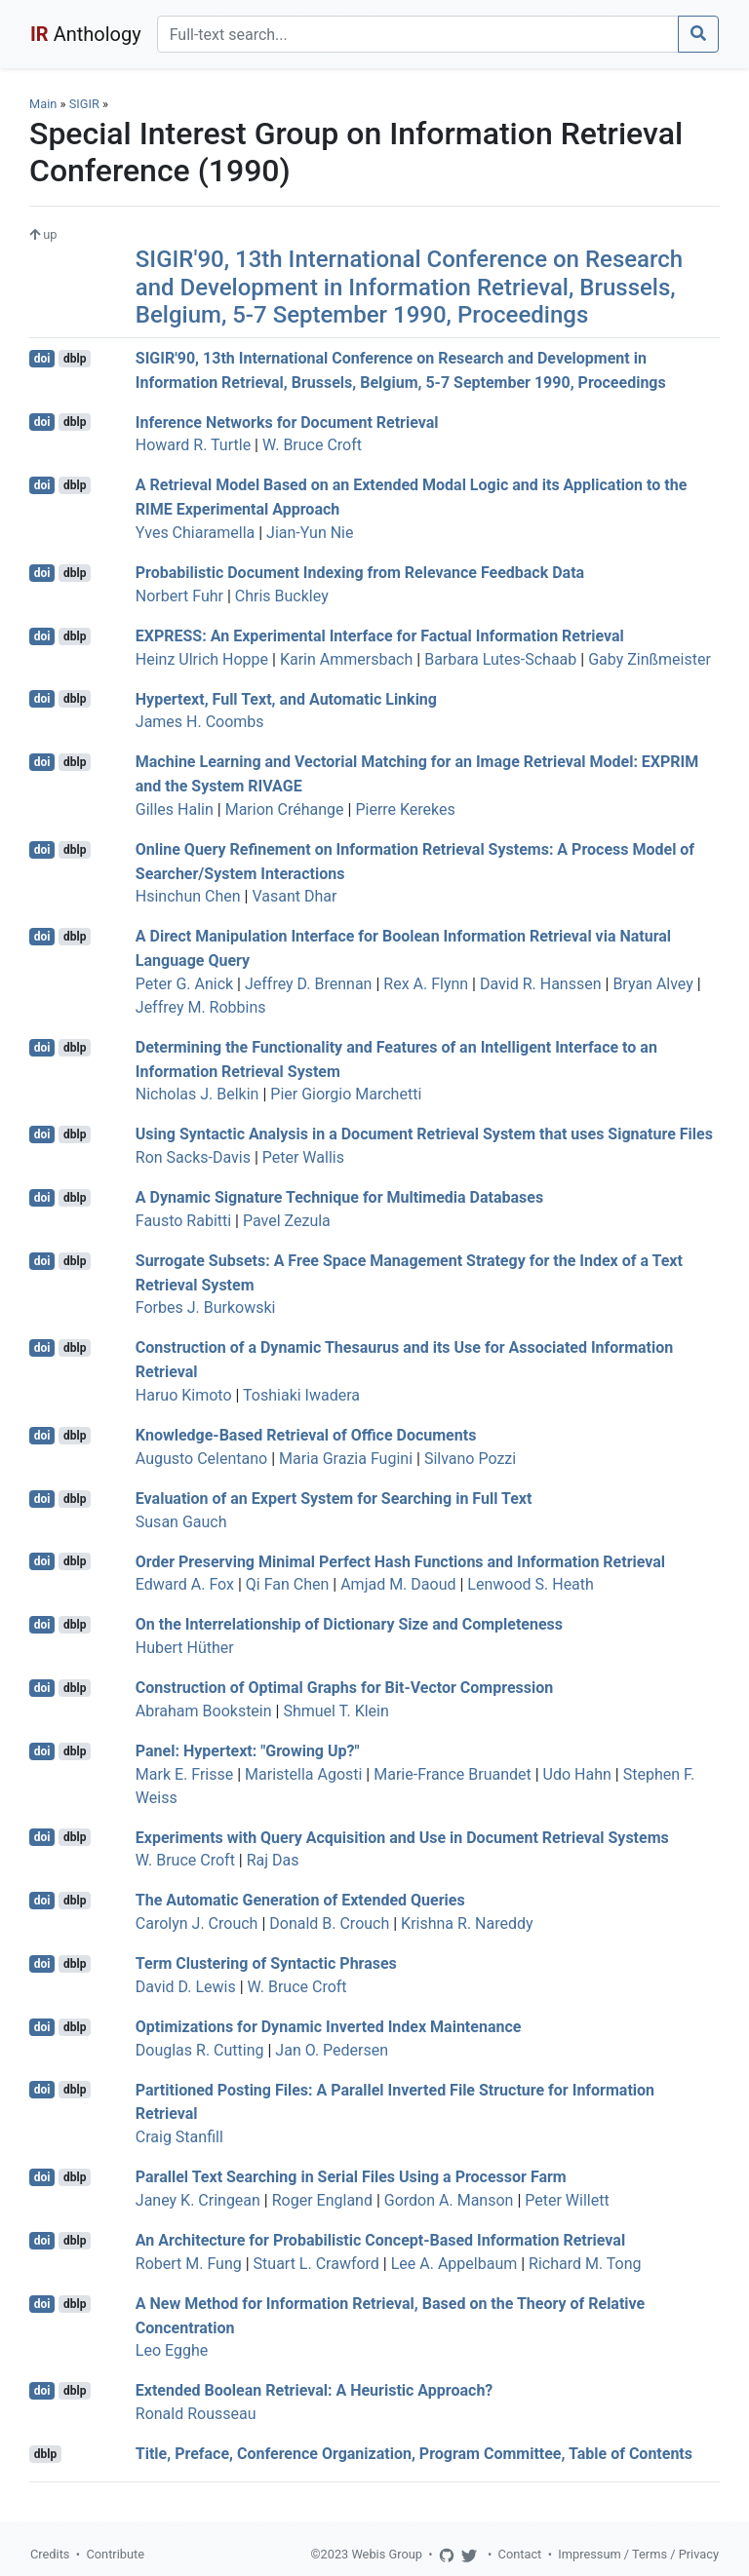 Image resolution: width=749 pixels, height=2576 pixels. What do you see at coordinates (301, 1395) in the screenshot?
I see `Toshiaki Iwadera` at bounding box center [301, 1395].